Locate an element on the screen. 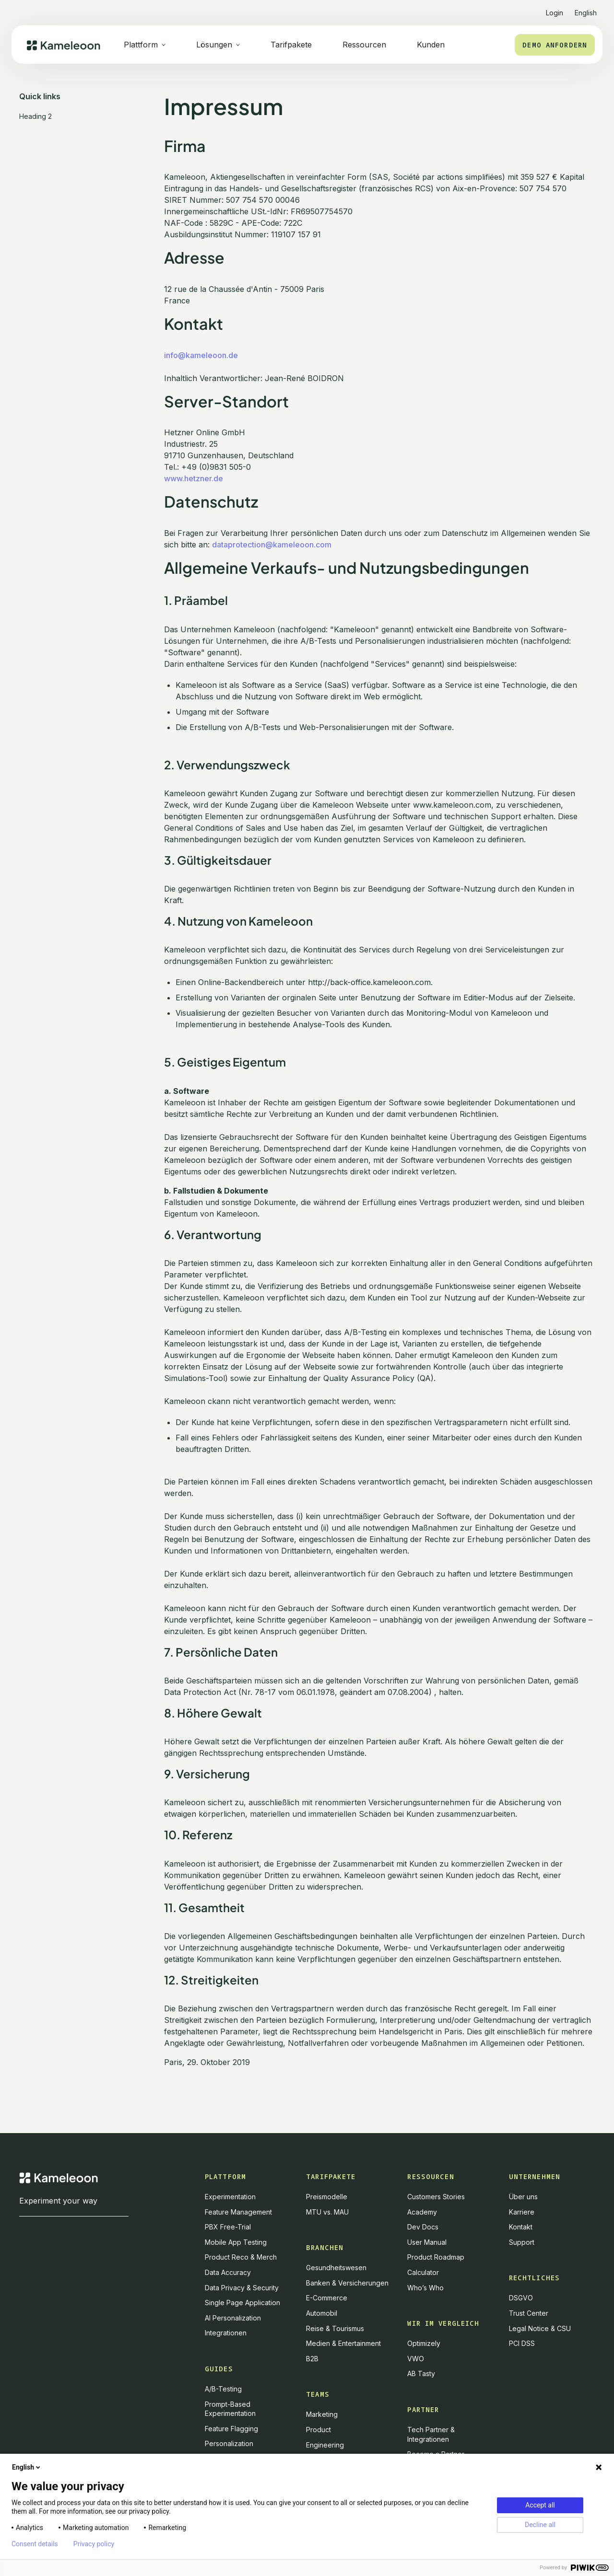 The image size is (614, 2576). PCI DSS is located at coordinates (522, 2343).